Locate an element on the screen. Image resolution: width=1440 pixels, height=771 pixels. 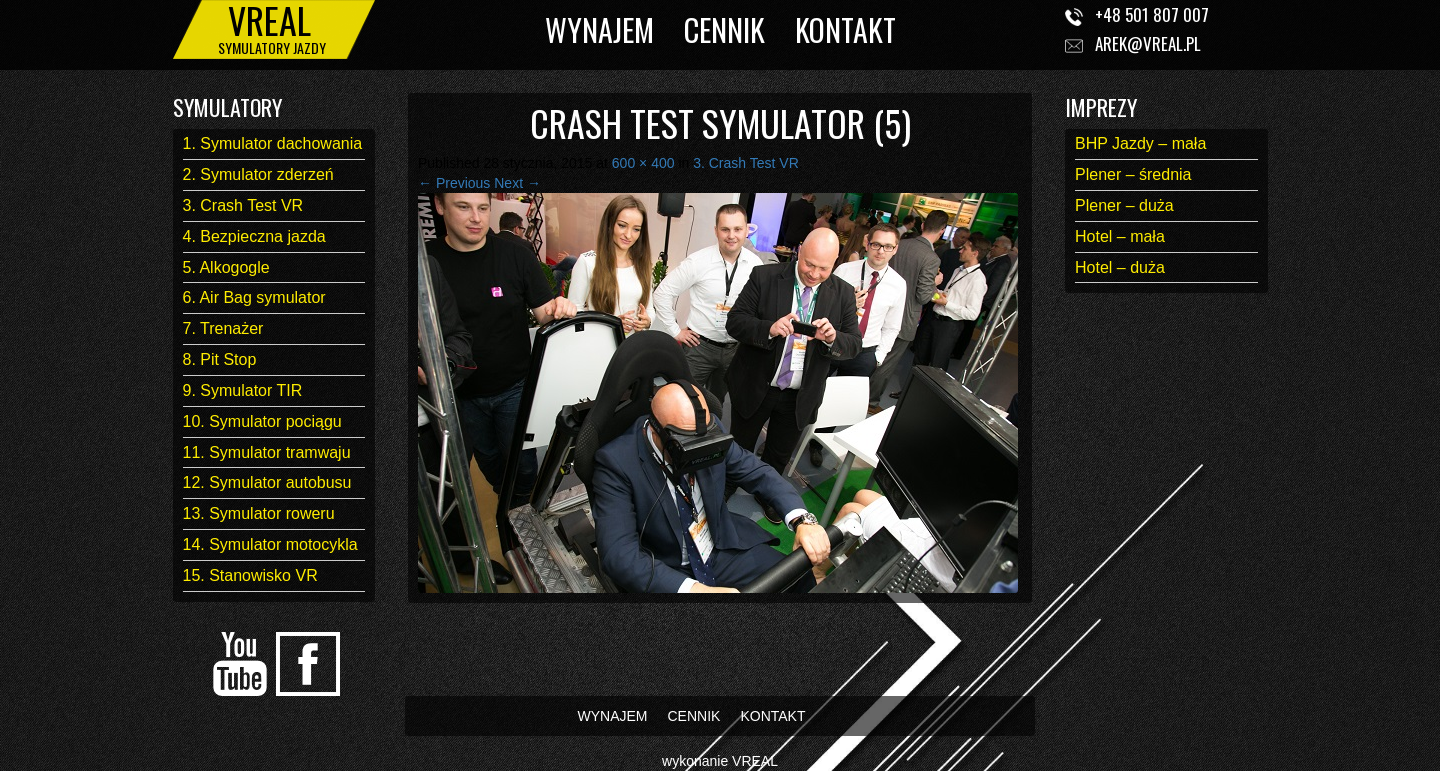
12. Symulator autobusu is located at coordinates (267, 482).